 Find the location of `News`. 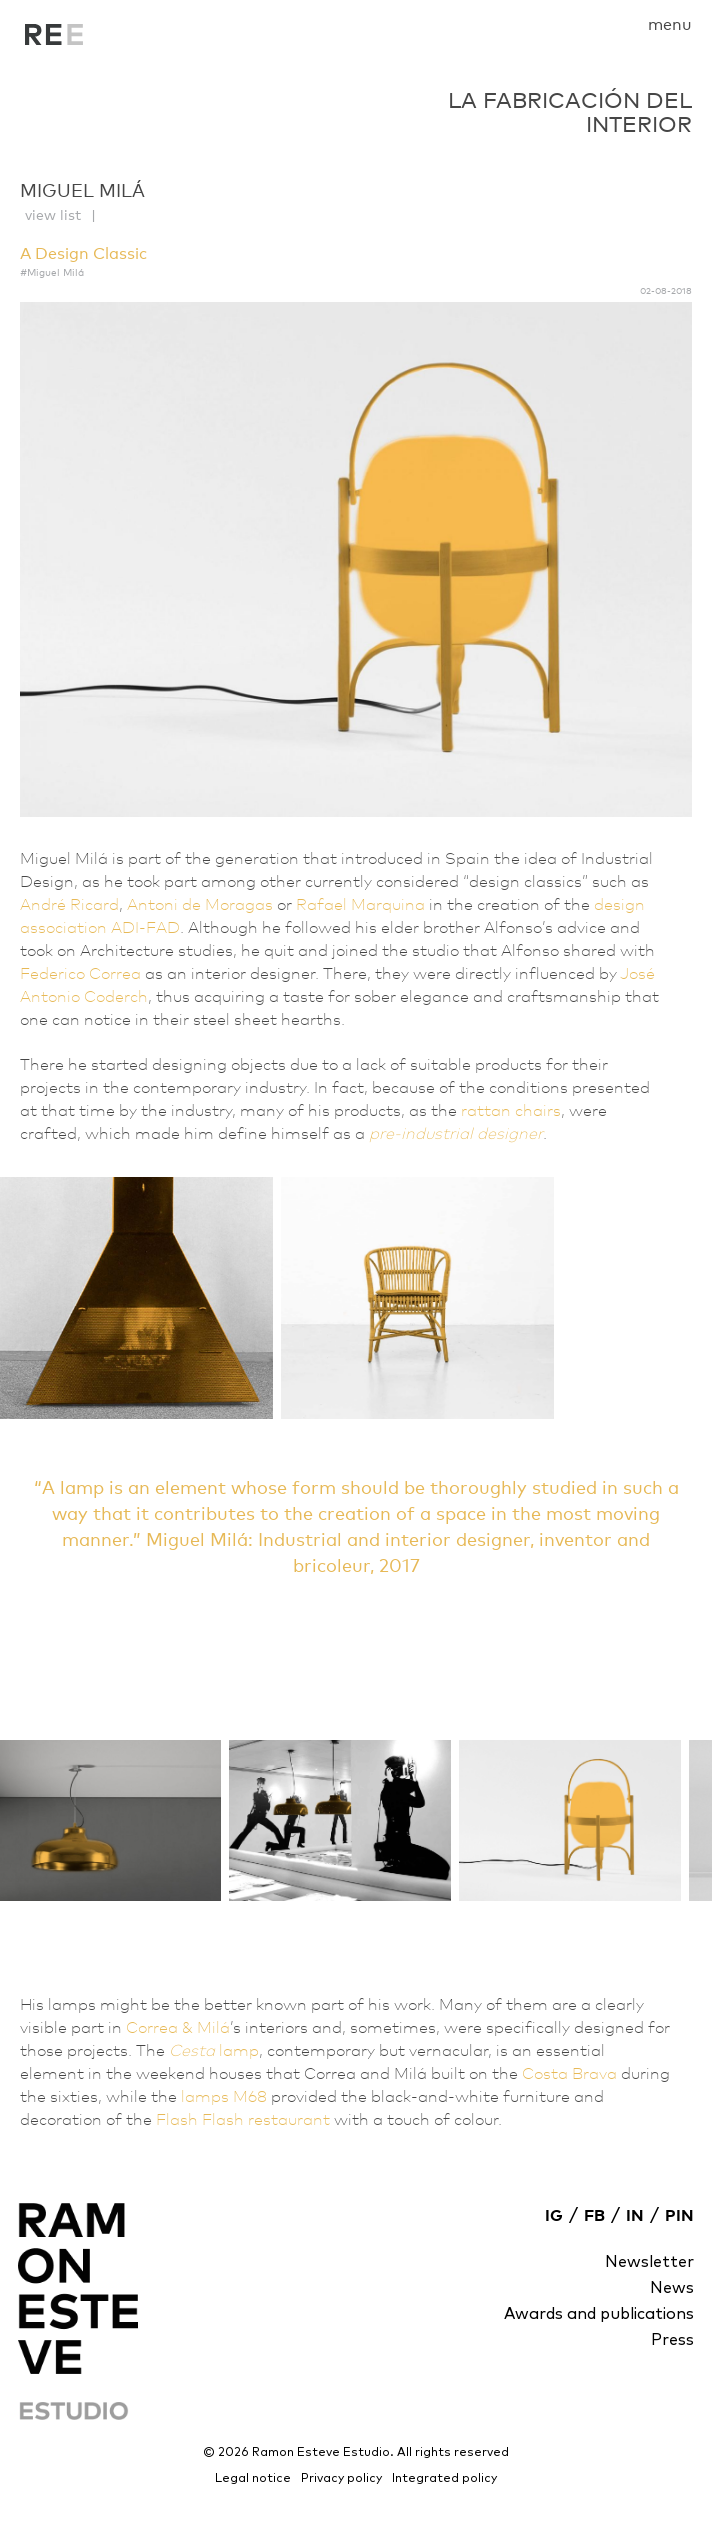

News is located at coordinates (672, 2288).